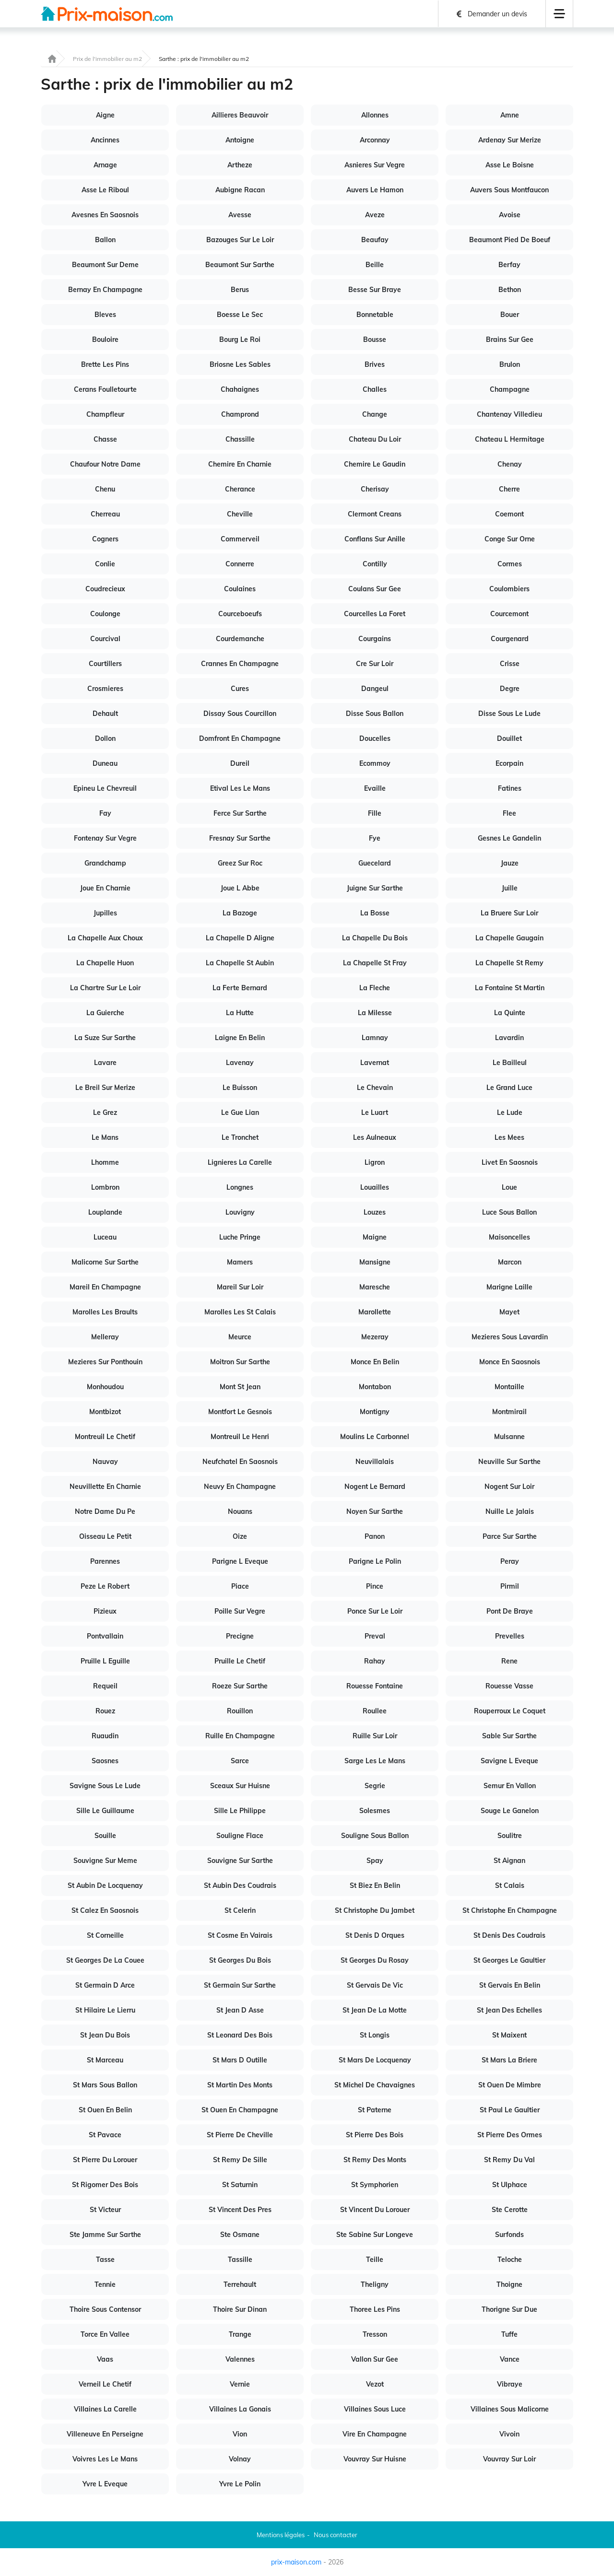 This screenshot has height=2576, width=614. What do you see at coordinates (375, 1636) in the screenshot?
I see `Preval` at bounding box center [375, 1636].